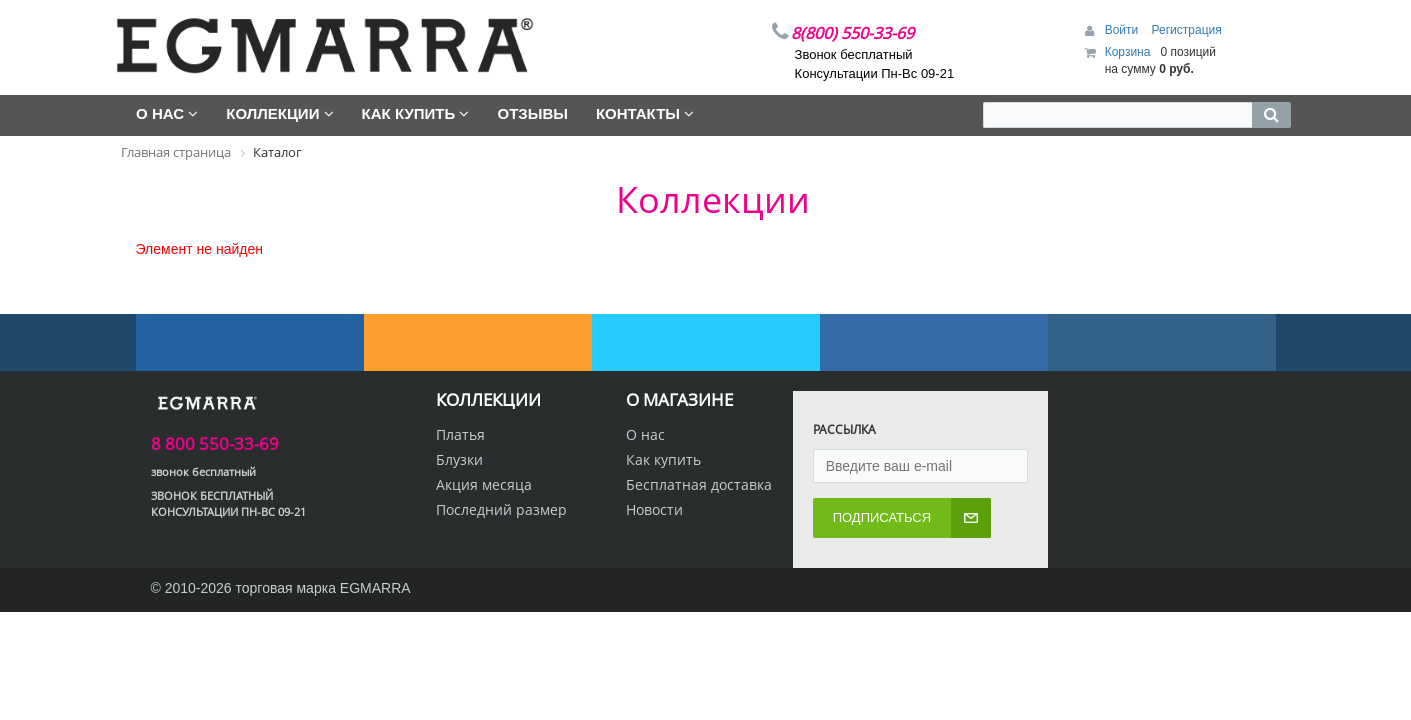 The height and width of the screenshot is (720, 1411). Describe the element at coordinates (484, 484) in the screenshot. I see `Акция месяца` at that location.